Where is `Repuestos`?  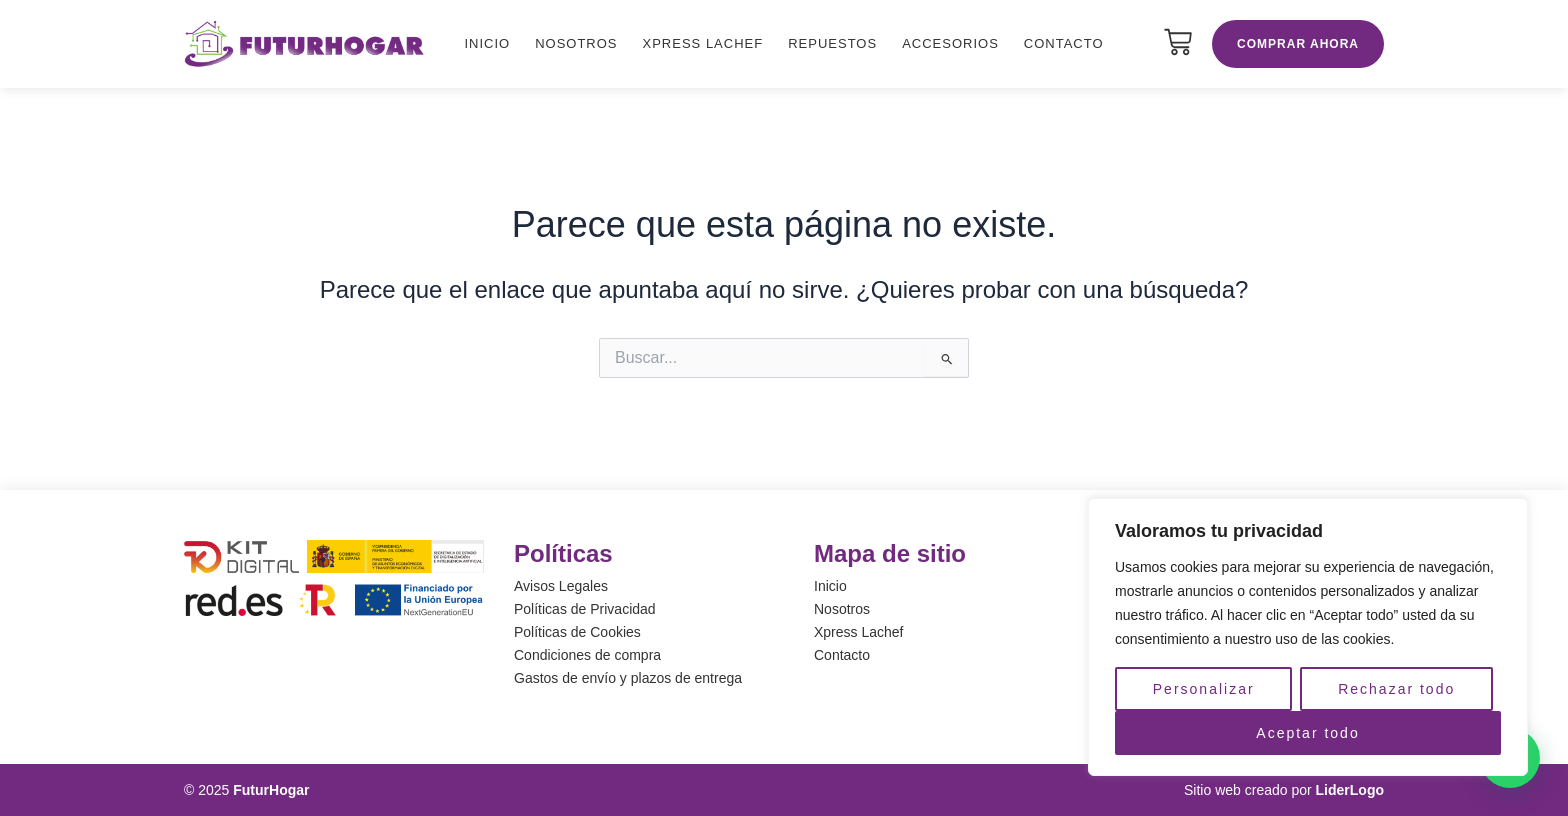 Repuestos is located at coordinates (832, 43).